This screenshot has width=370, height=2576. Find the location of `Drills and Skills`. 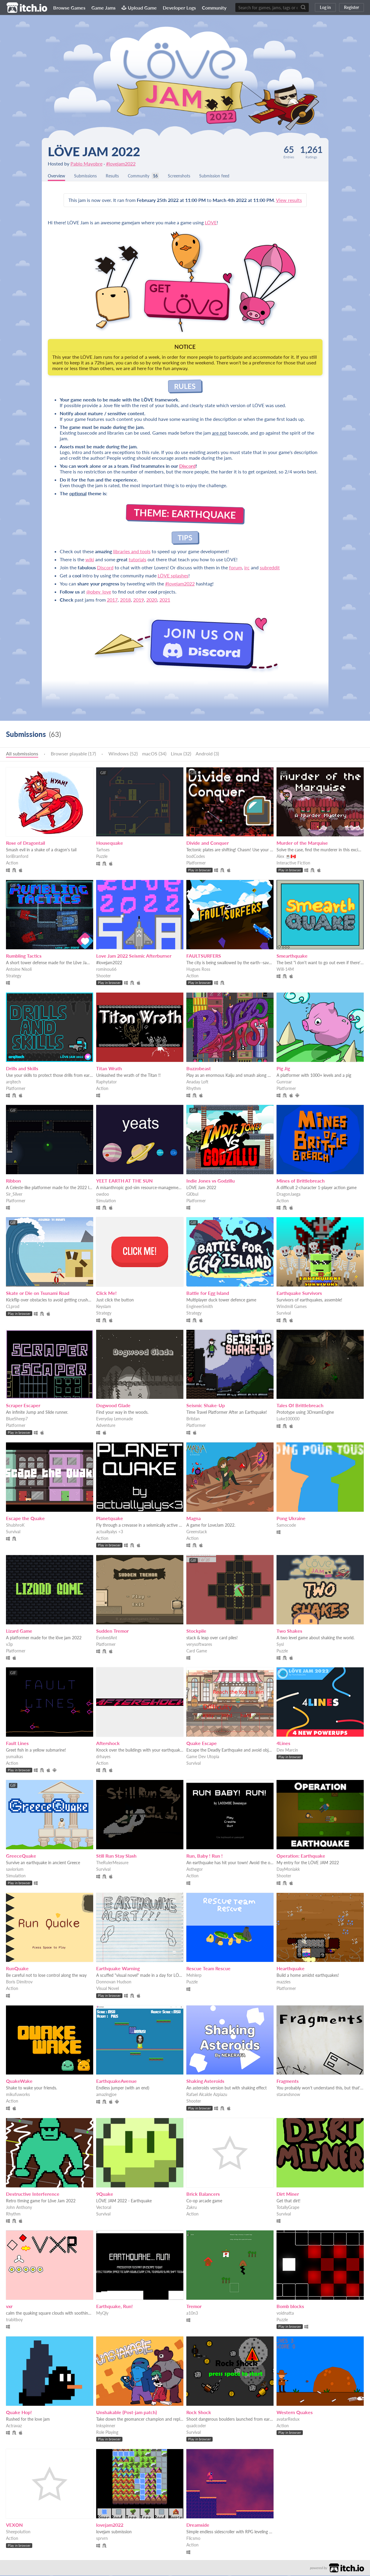

Drills and Skills is located at coordinates (22, 1069).